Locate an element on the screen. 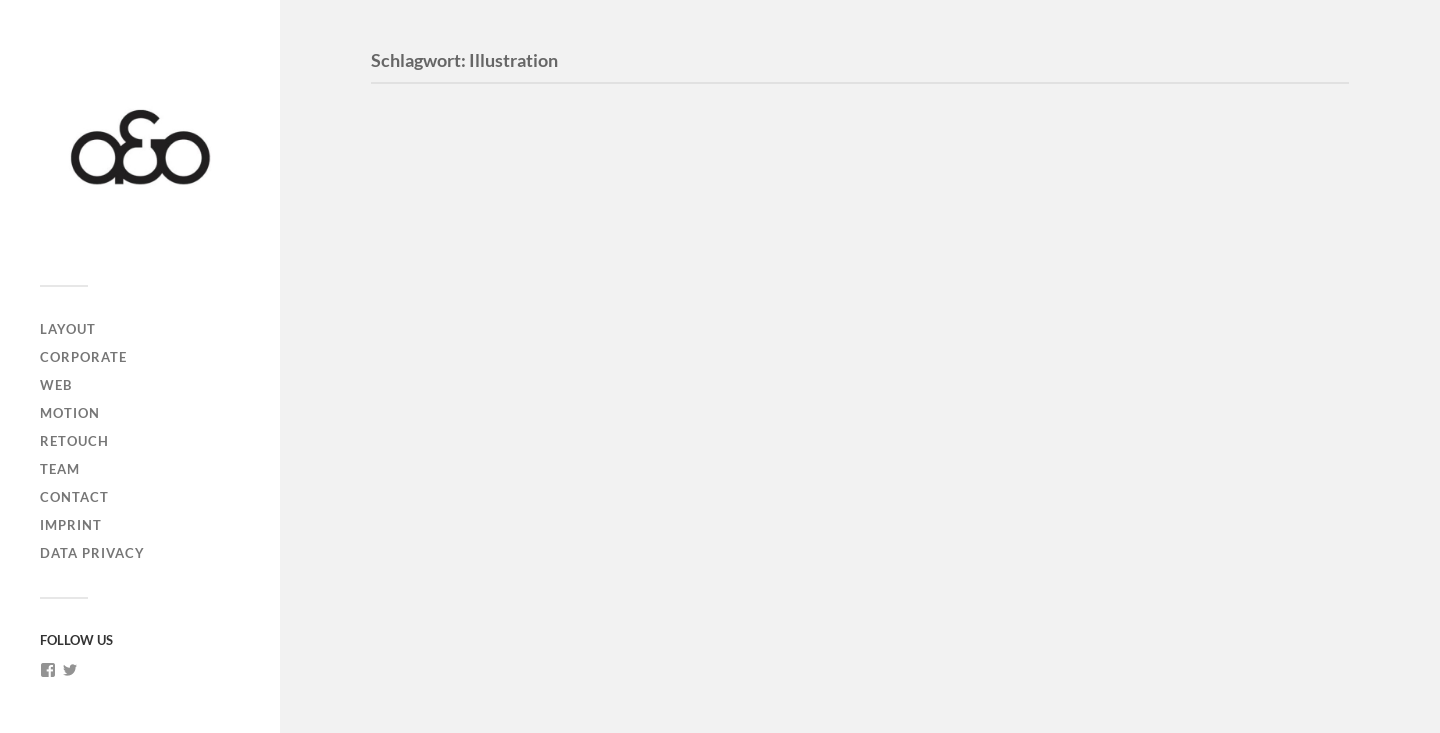 This screenshot has width=1440, height=733. CONTACT is located at coordinates (74, 497).